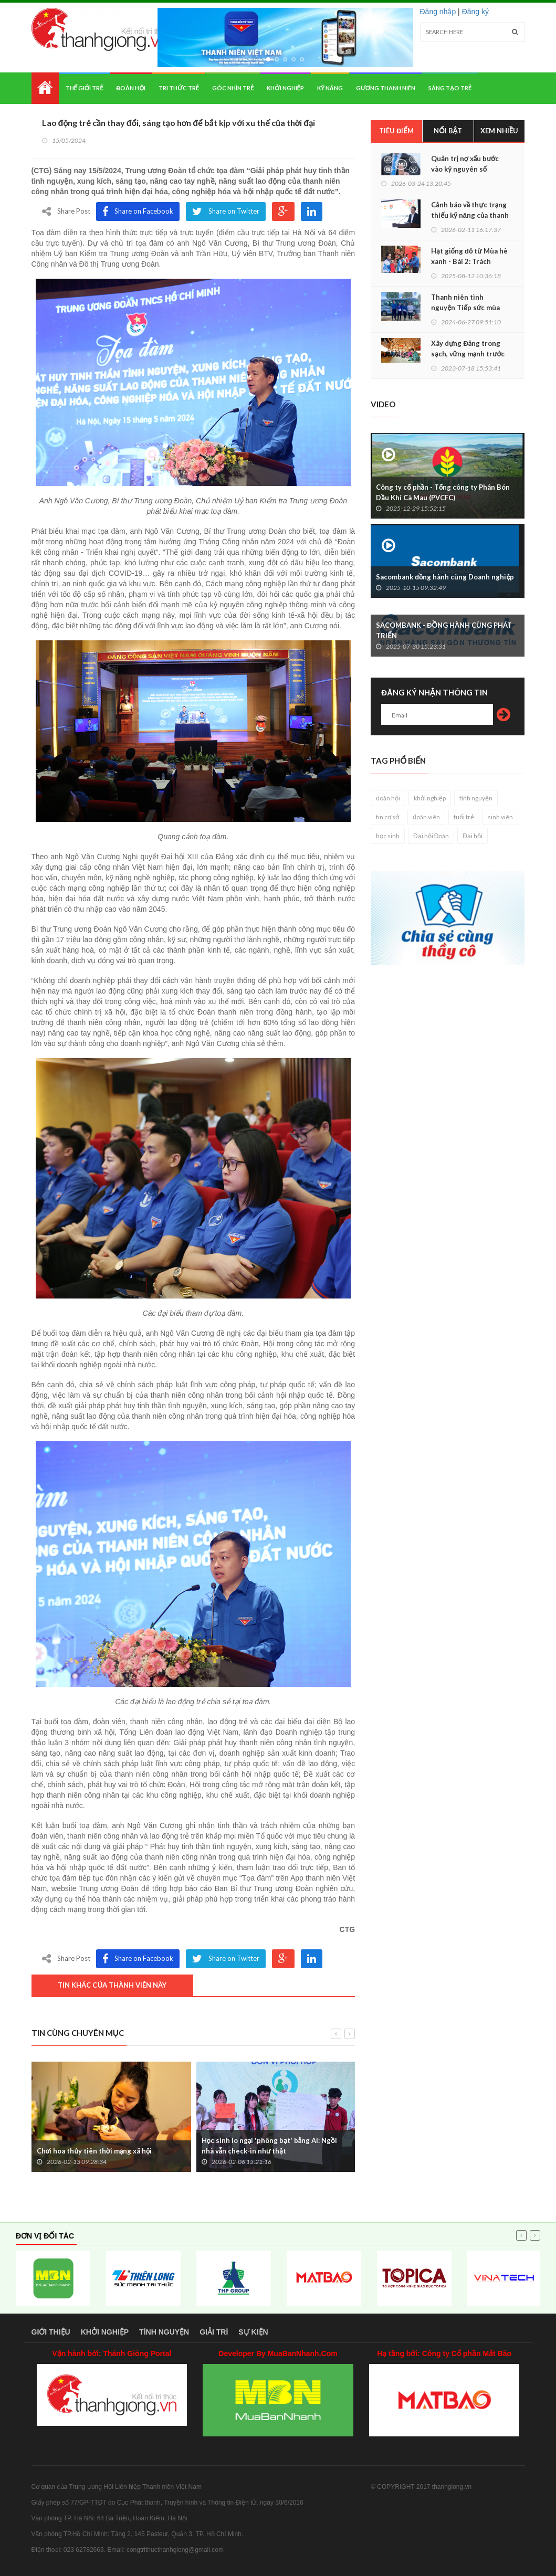 This screenshot has height=2576, width=556. I want to click on đoàn hội, so click(388, 798).